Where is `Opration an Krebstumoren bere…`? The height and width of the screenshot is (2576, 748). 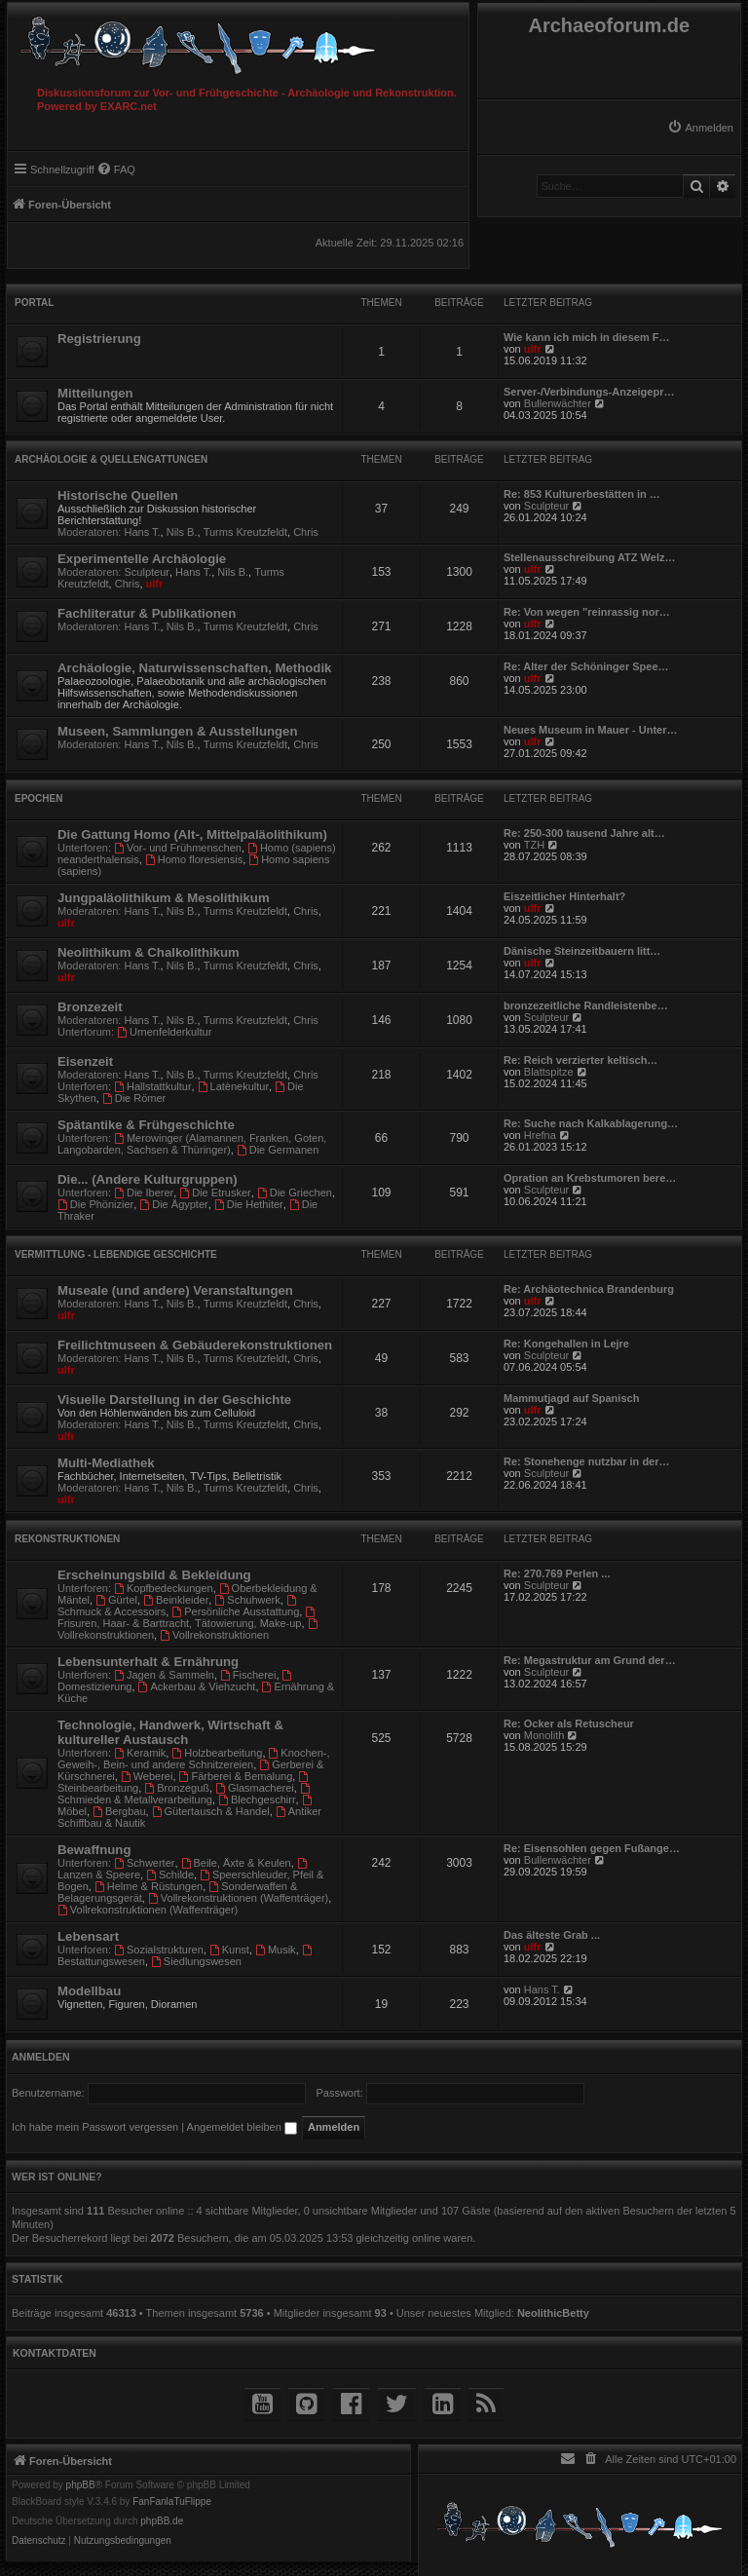 Opration an Krebstumoren bere… is located at coordinates (590, 1178).